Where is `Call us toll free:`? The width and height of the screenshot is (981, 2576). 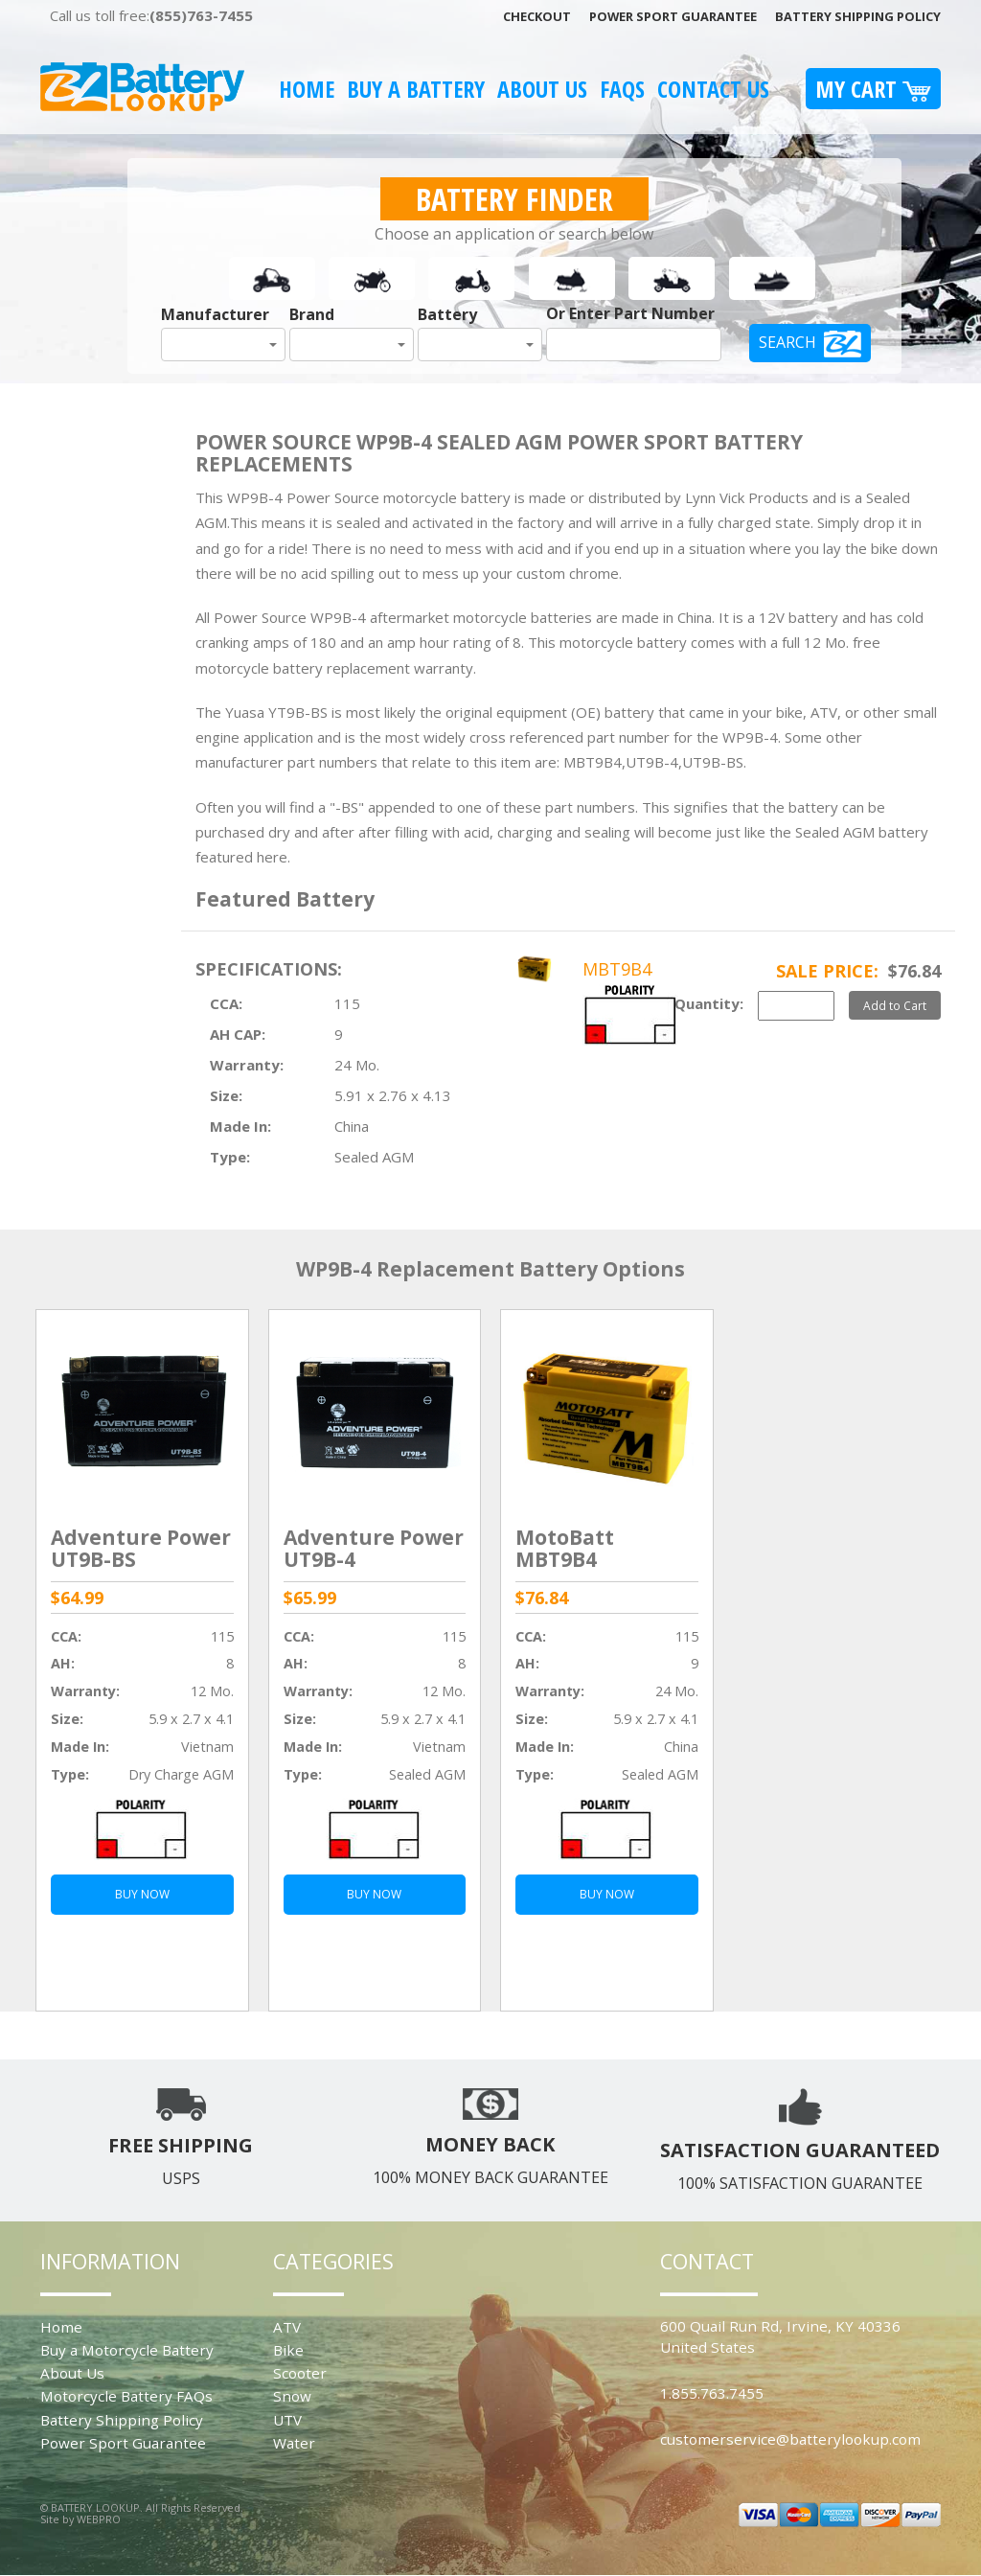
Call us toll free: is located at coordinates (151, 15).